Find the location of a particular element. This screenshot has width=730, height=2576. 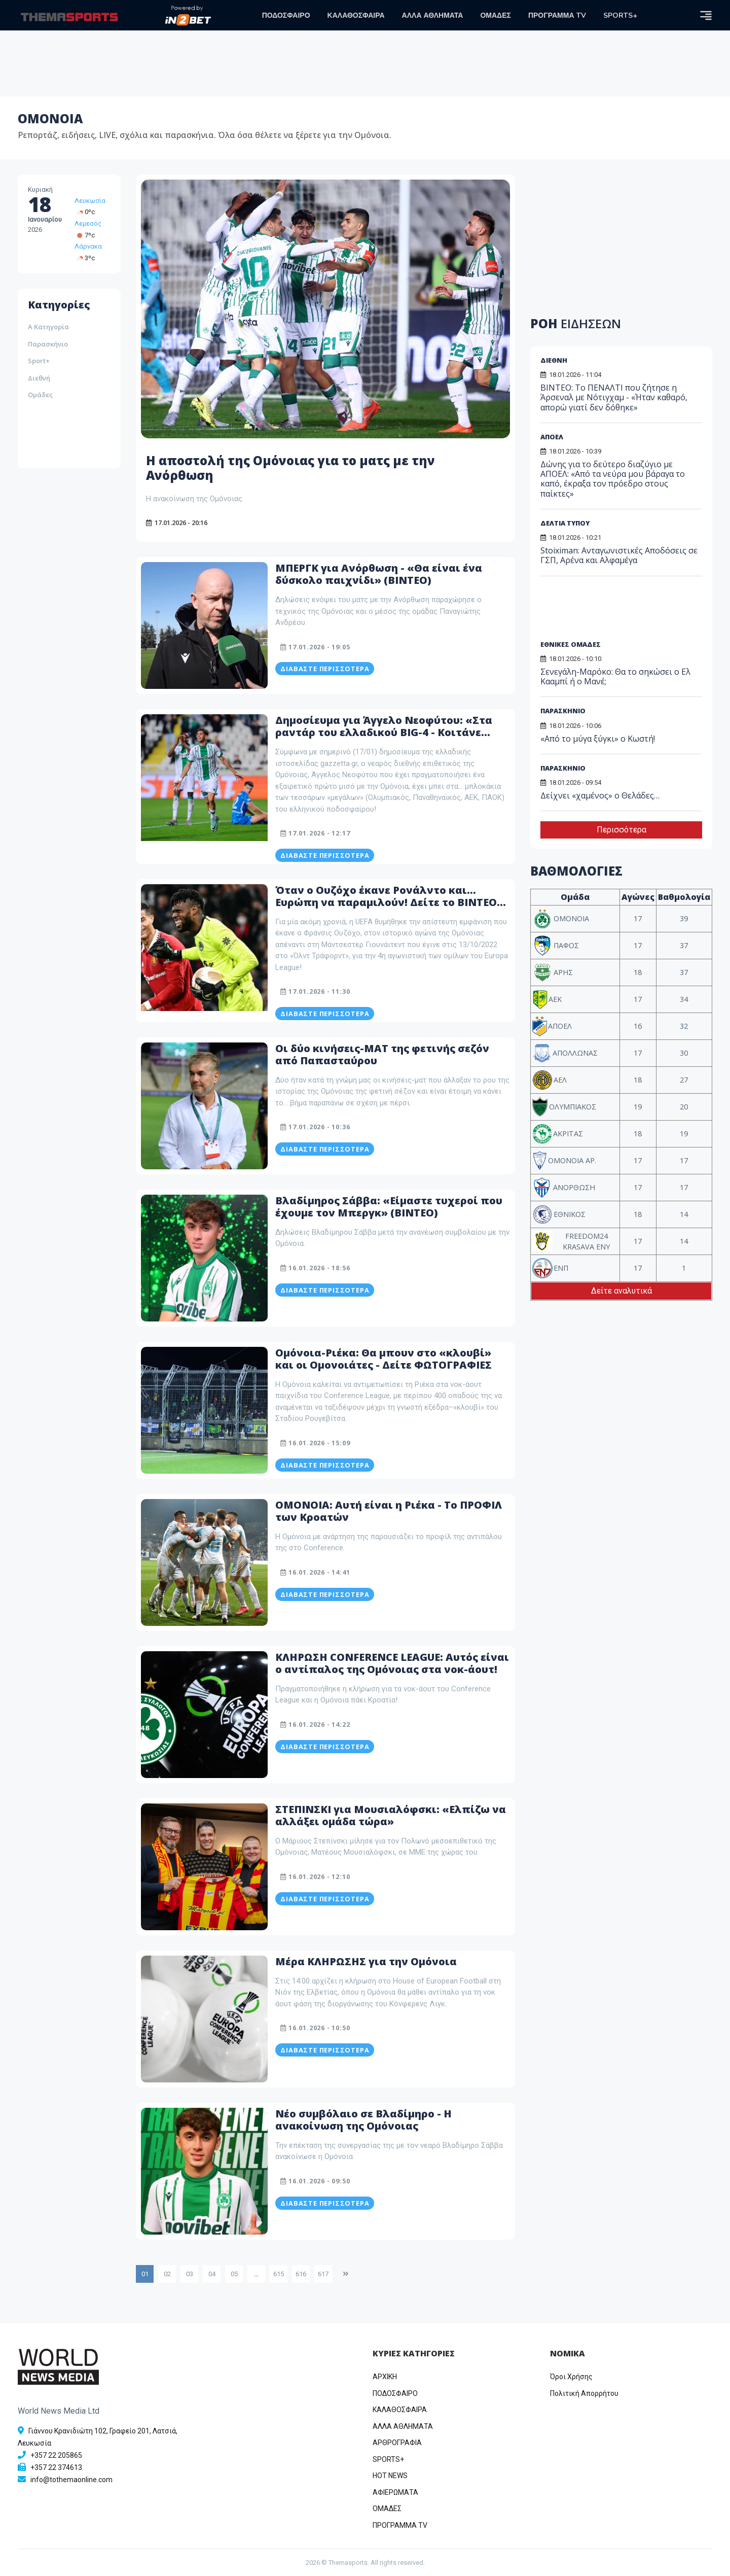

Λεμεσός is located at coordinates (88, 223).